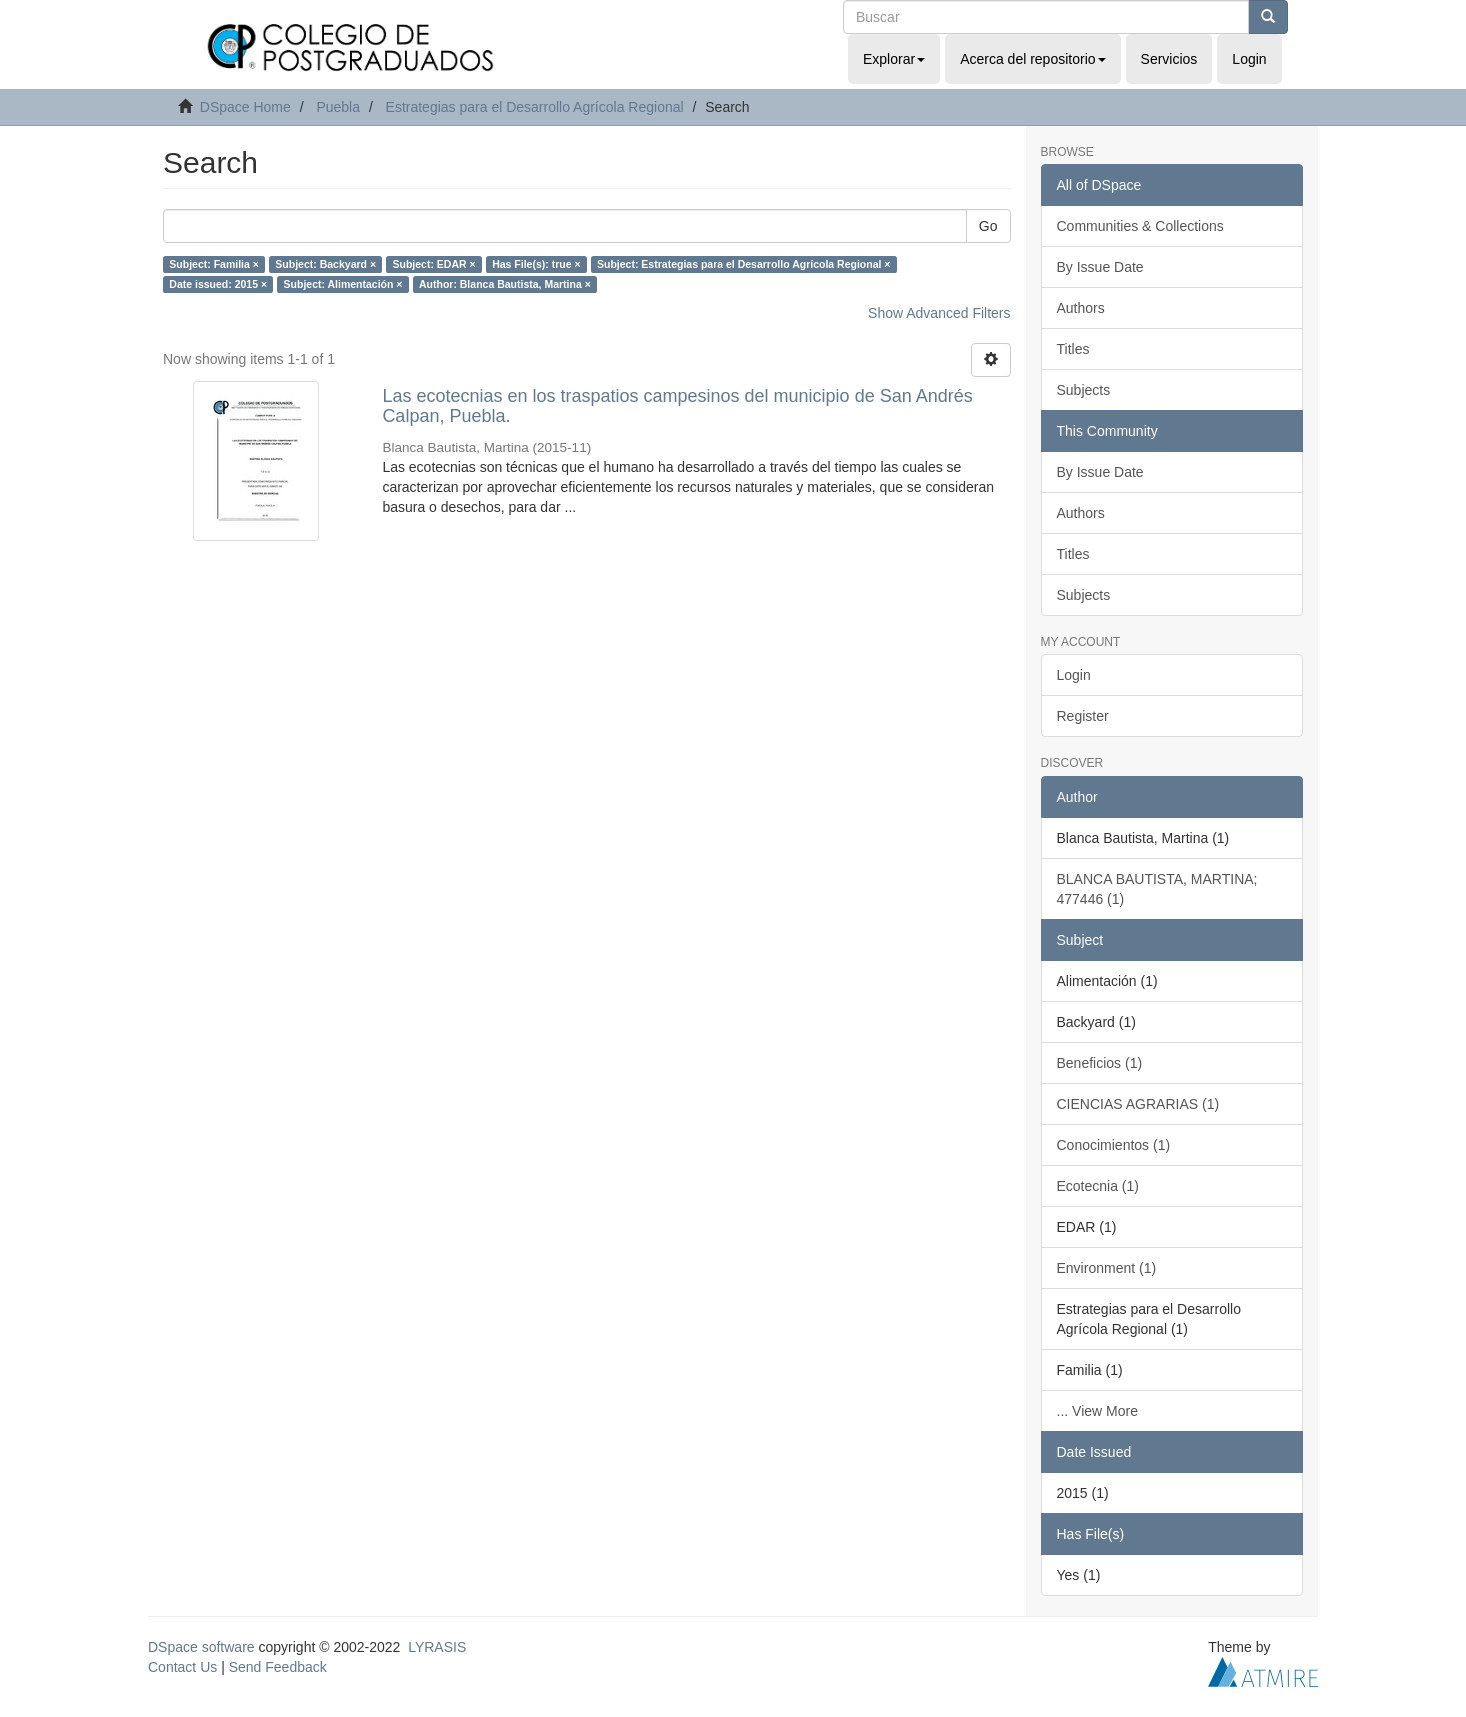 The height and width of the screenshot is (1717, 1466). What do you see at coordinates (1081, 308) in the screenshot?
I see `Authors` at bounding box center [1081, 308].